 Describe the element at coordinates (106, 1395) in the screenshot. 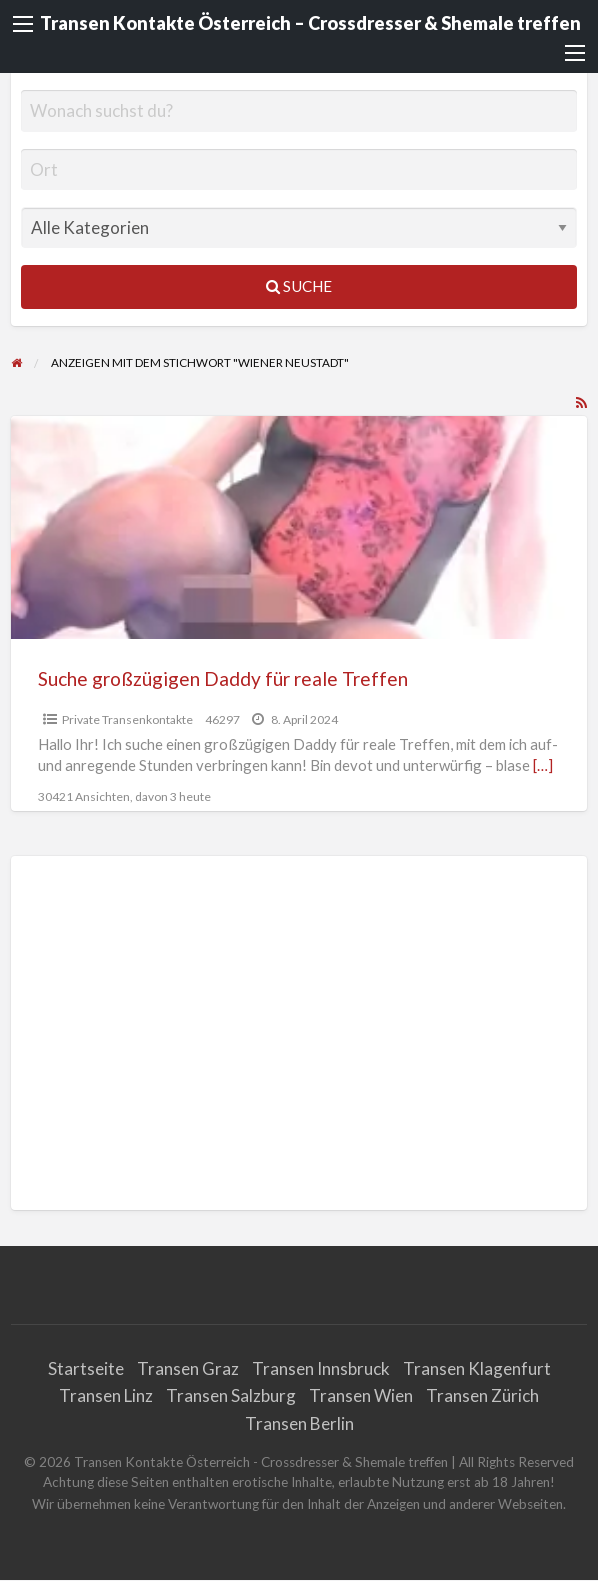

I see `Transen Linz` at that location.